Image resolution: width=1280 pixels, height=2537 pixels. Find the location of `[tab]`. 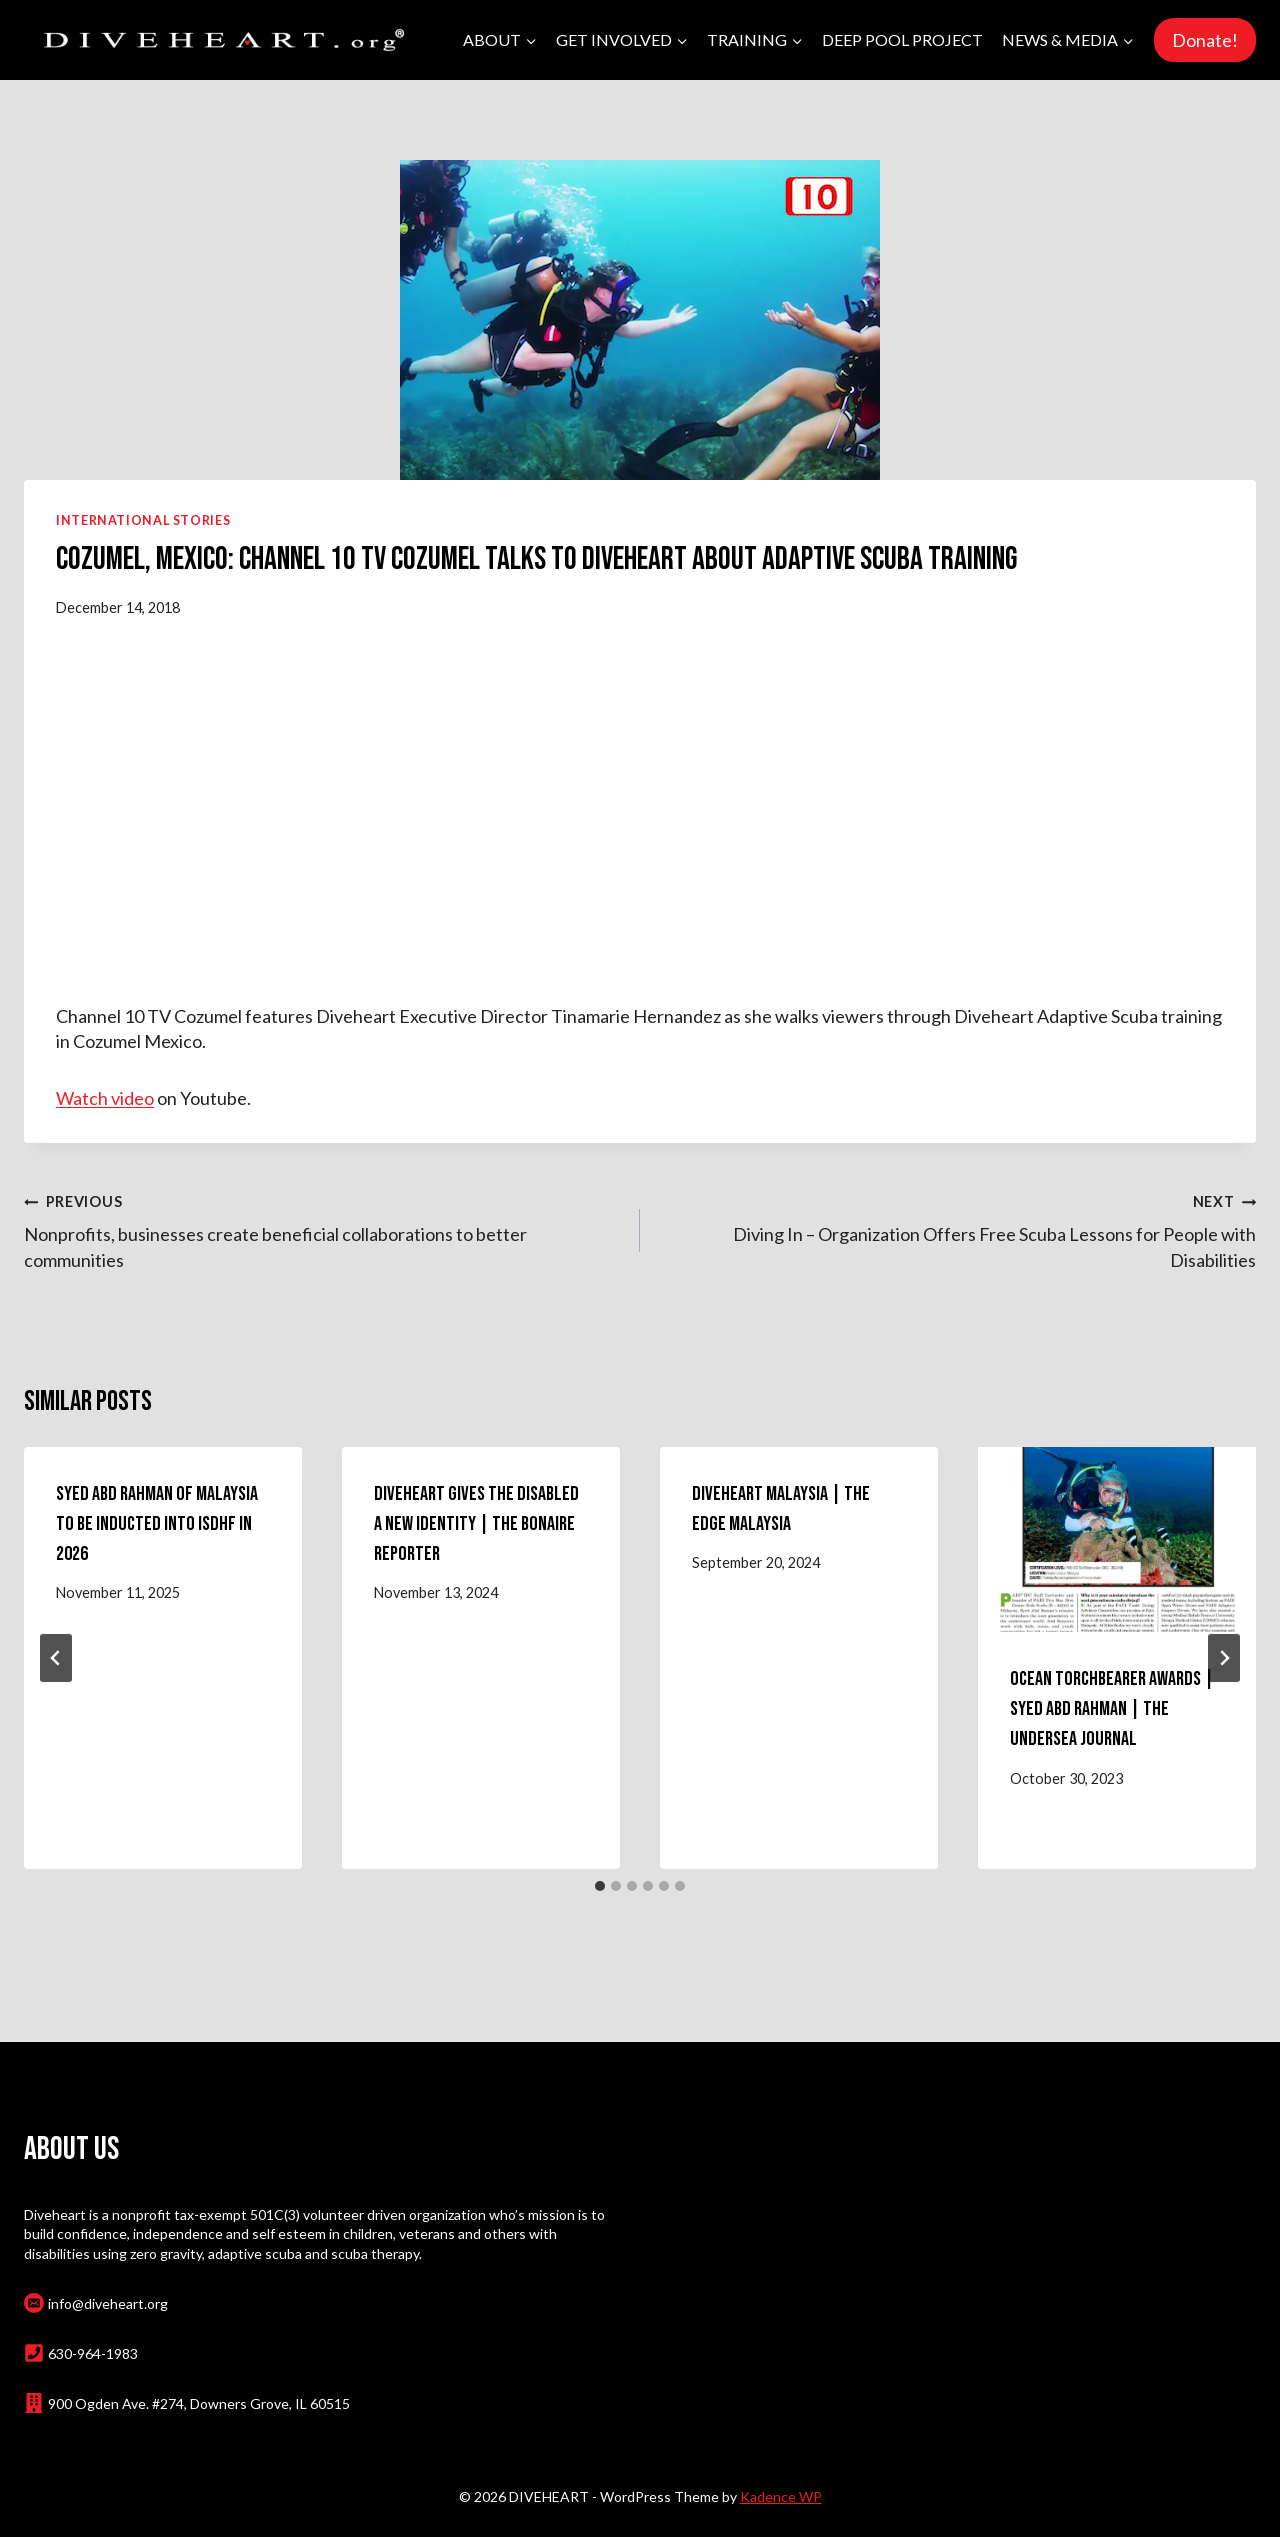

[tab] is located at coordinates (600, 1886).